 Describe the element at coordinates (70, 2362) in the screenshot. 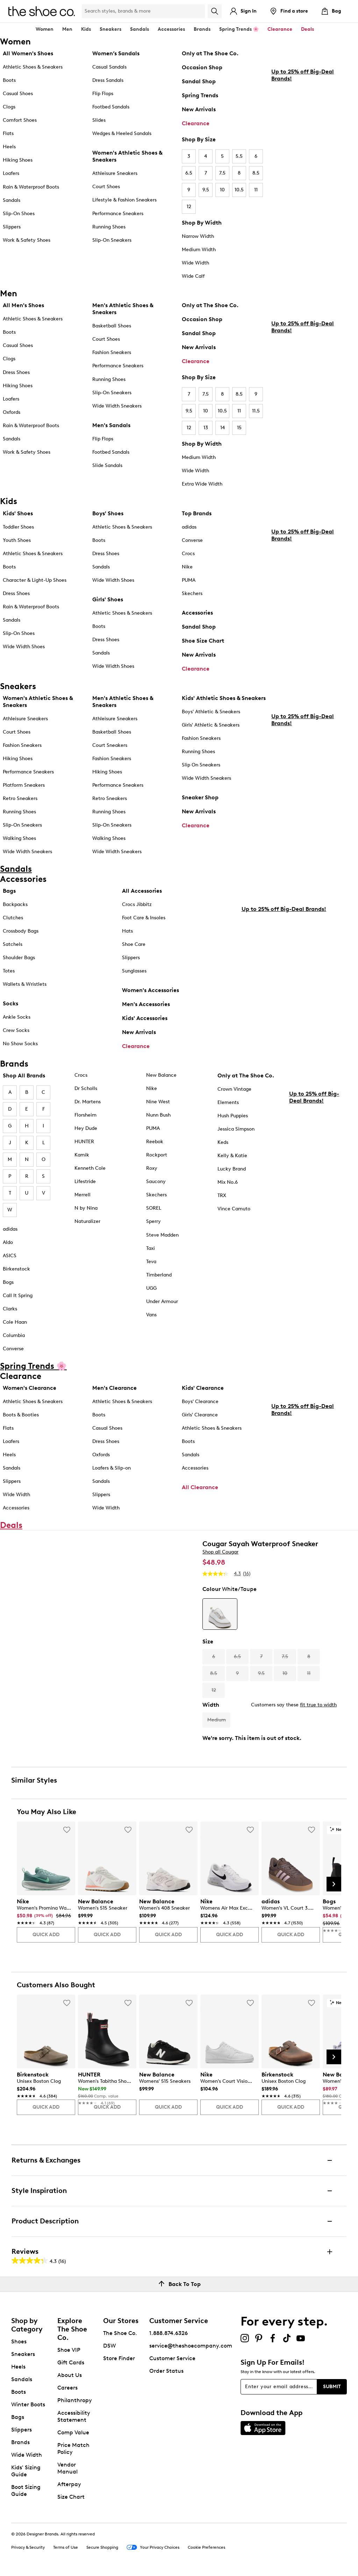

I see `Gift Cards` at that location.